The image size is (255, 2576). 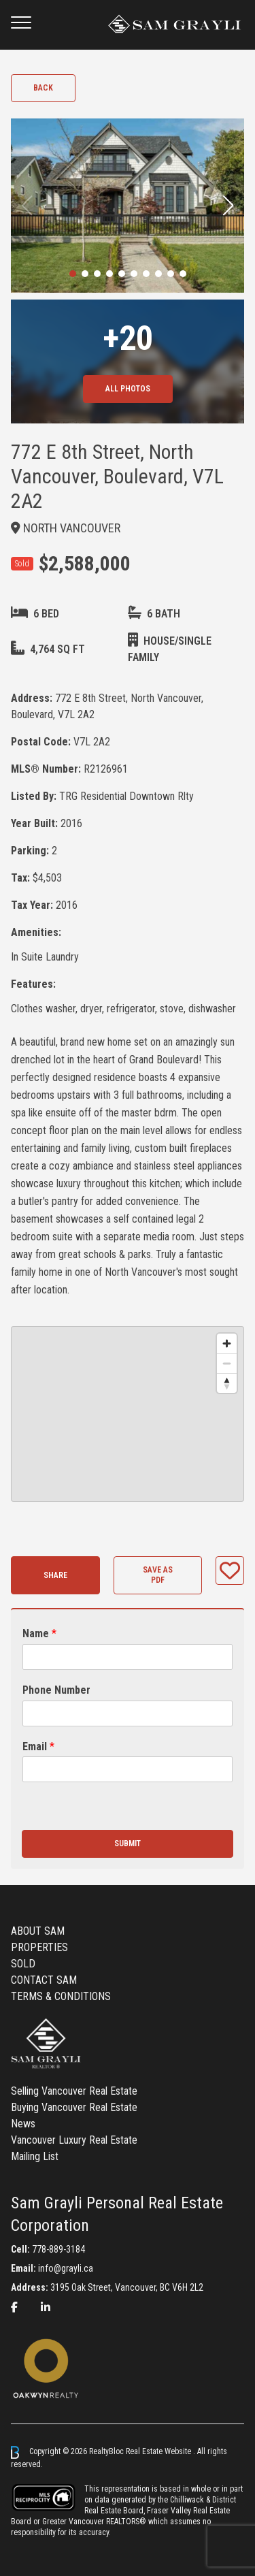 What do you see at coordinates (159, 2452) in the screenshot?
I see `Real Estate Website` at bounding box center [159, 2452].